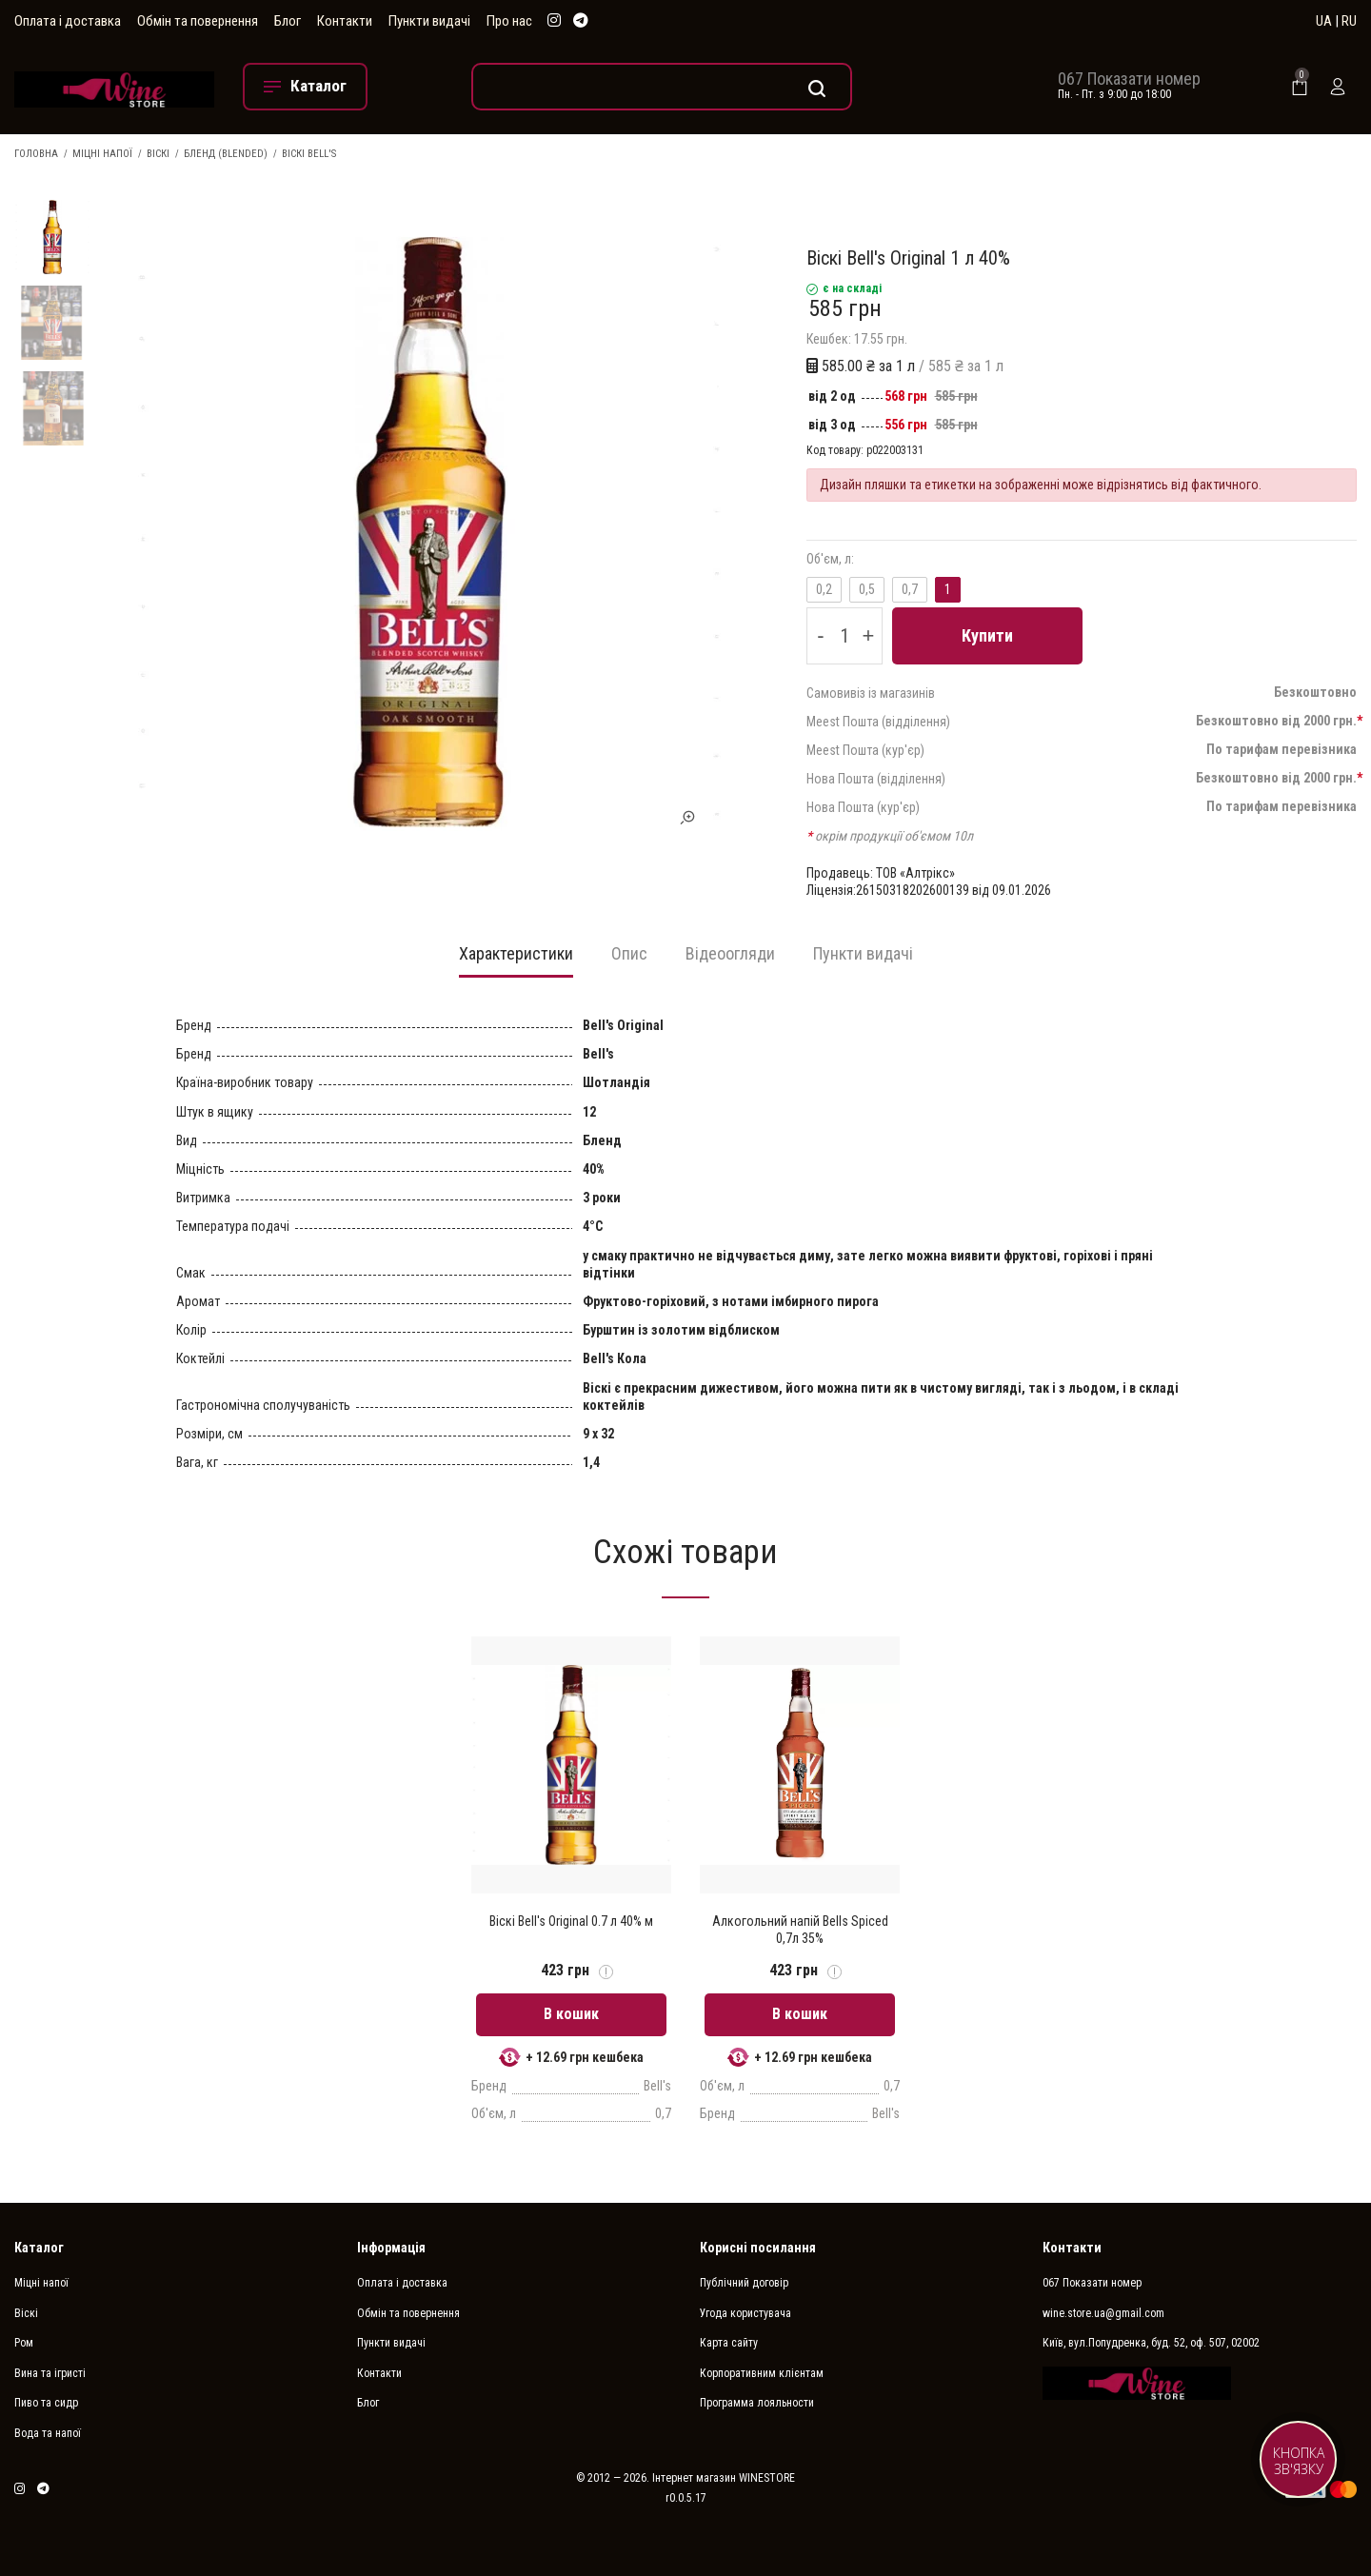 This screenshot has height=2576, width=1371. Describe the element at coordinates (47, 2433) in the screenshot. I see `Вода та напої` at that location.